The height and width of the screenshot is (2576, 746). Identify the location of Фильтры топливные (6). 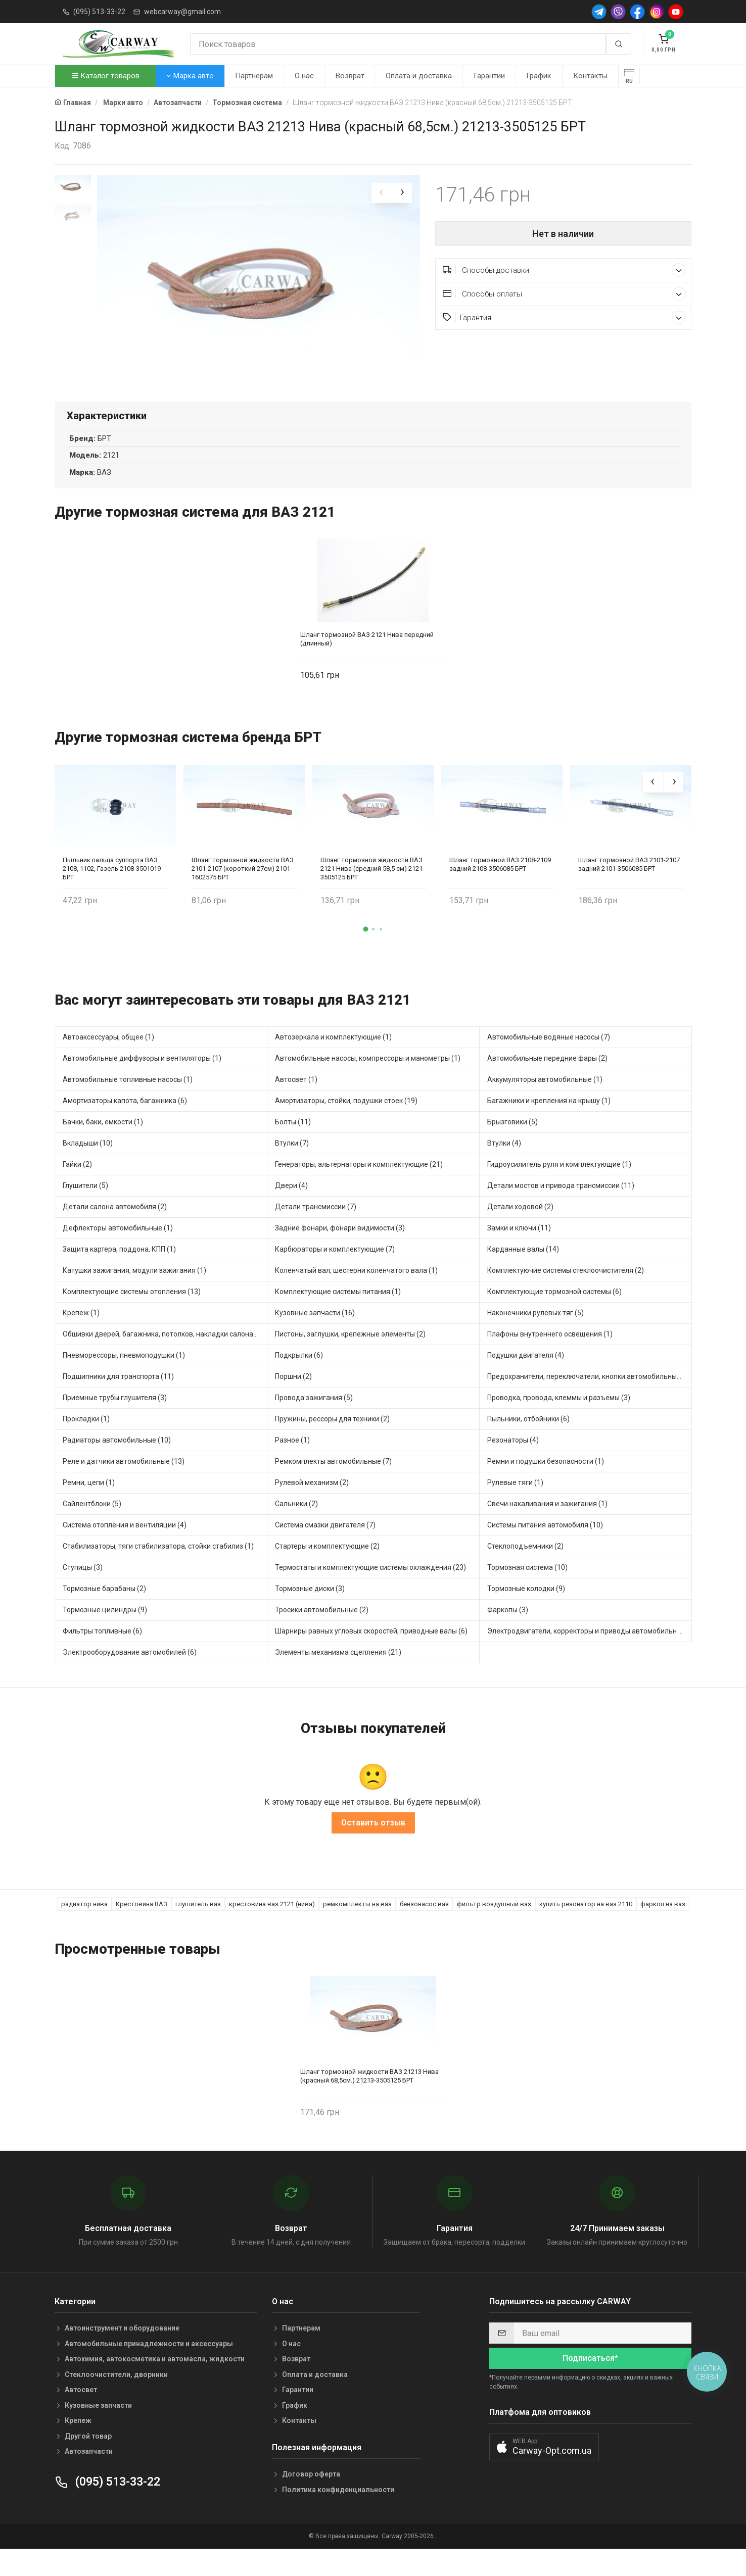
(102, 1655).